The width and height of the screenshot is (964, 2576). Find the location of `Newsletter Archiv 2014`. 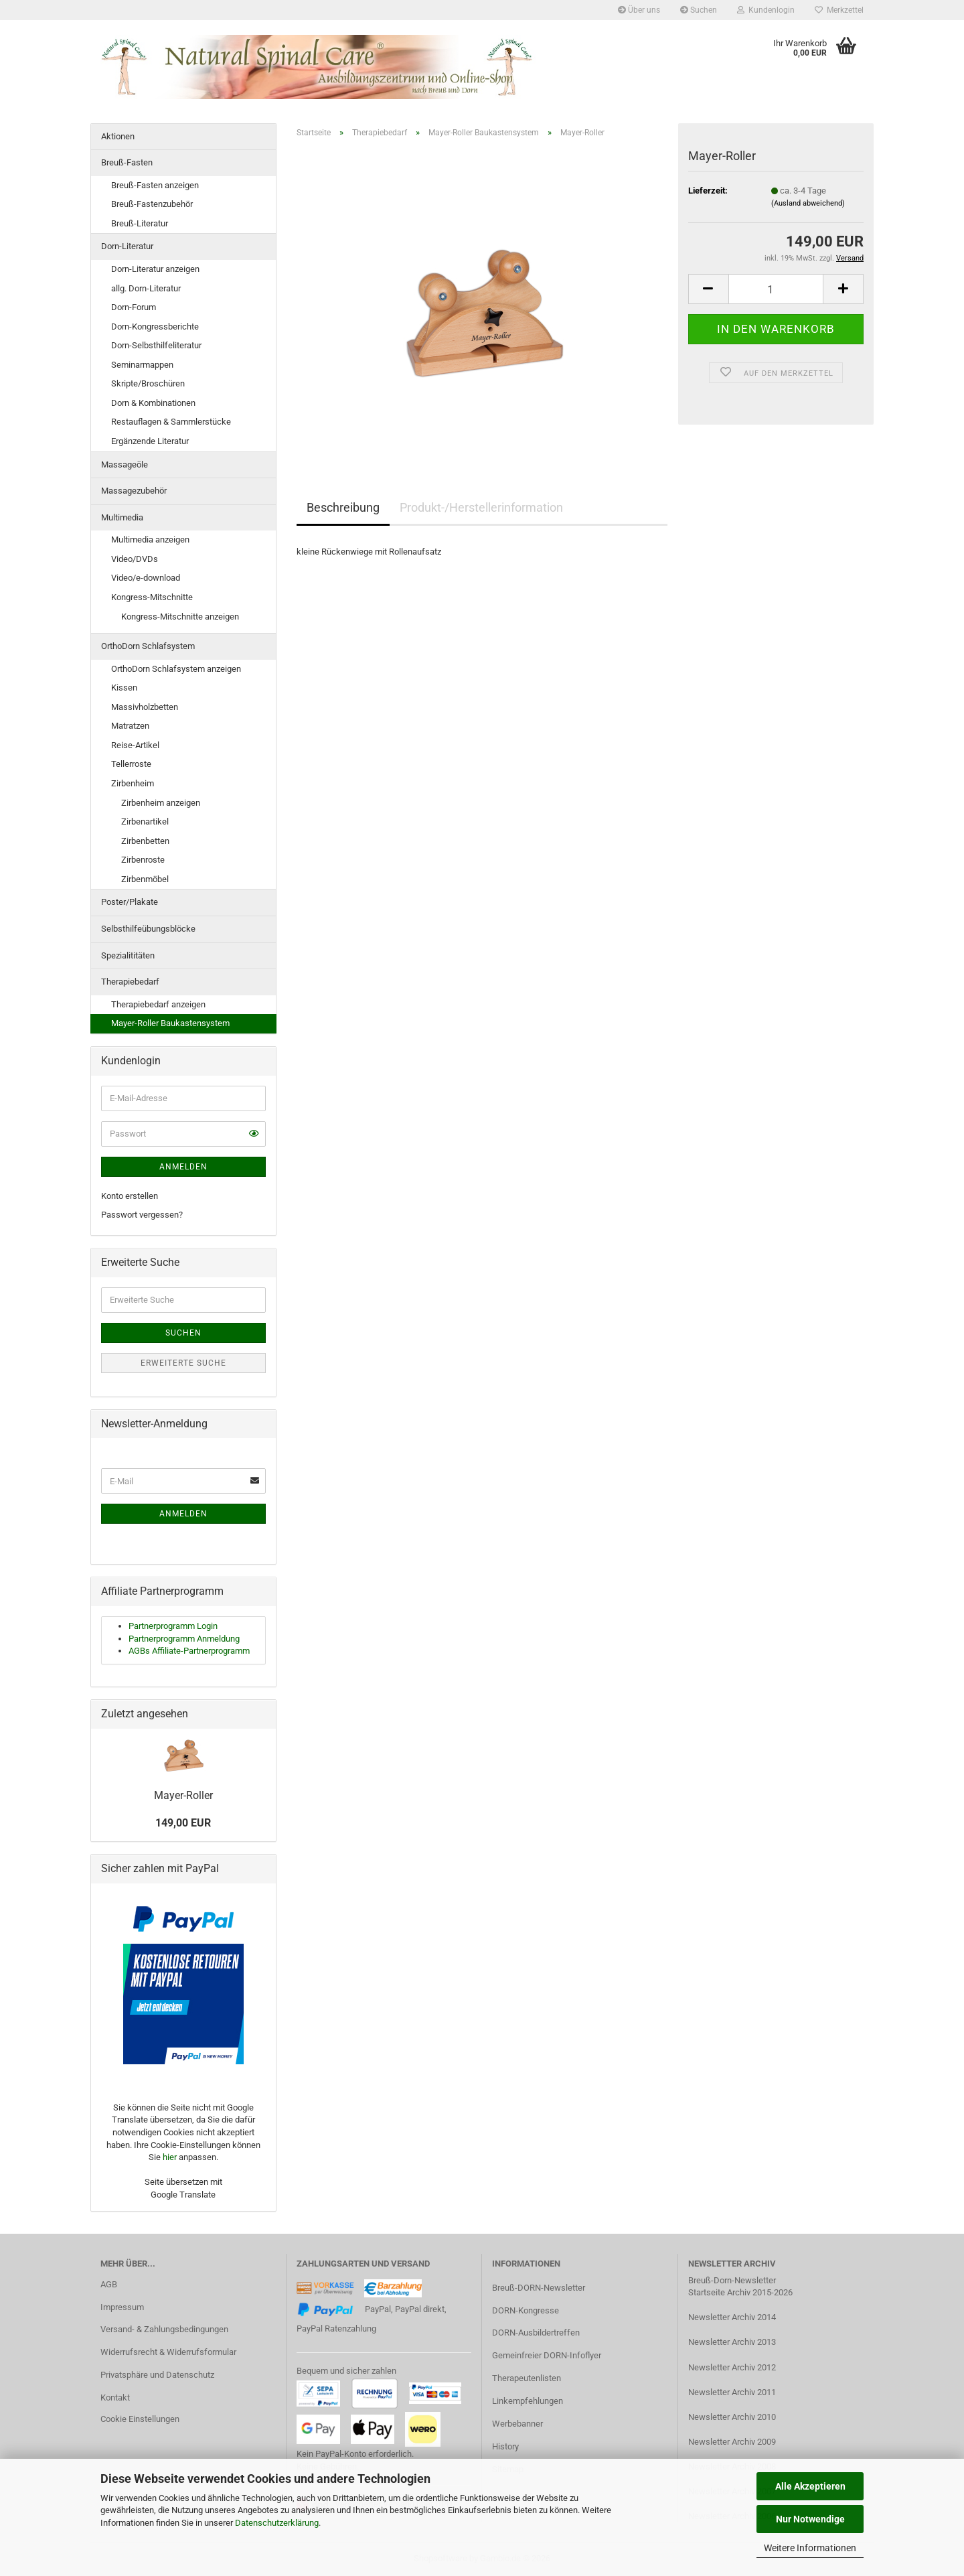

Newsletter Archiv 2014 is located at coordinates (732, 2317).